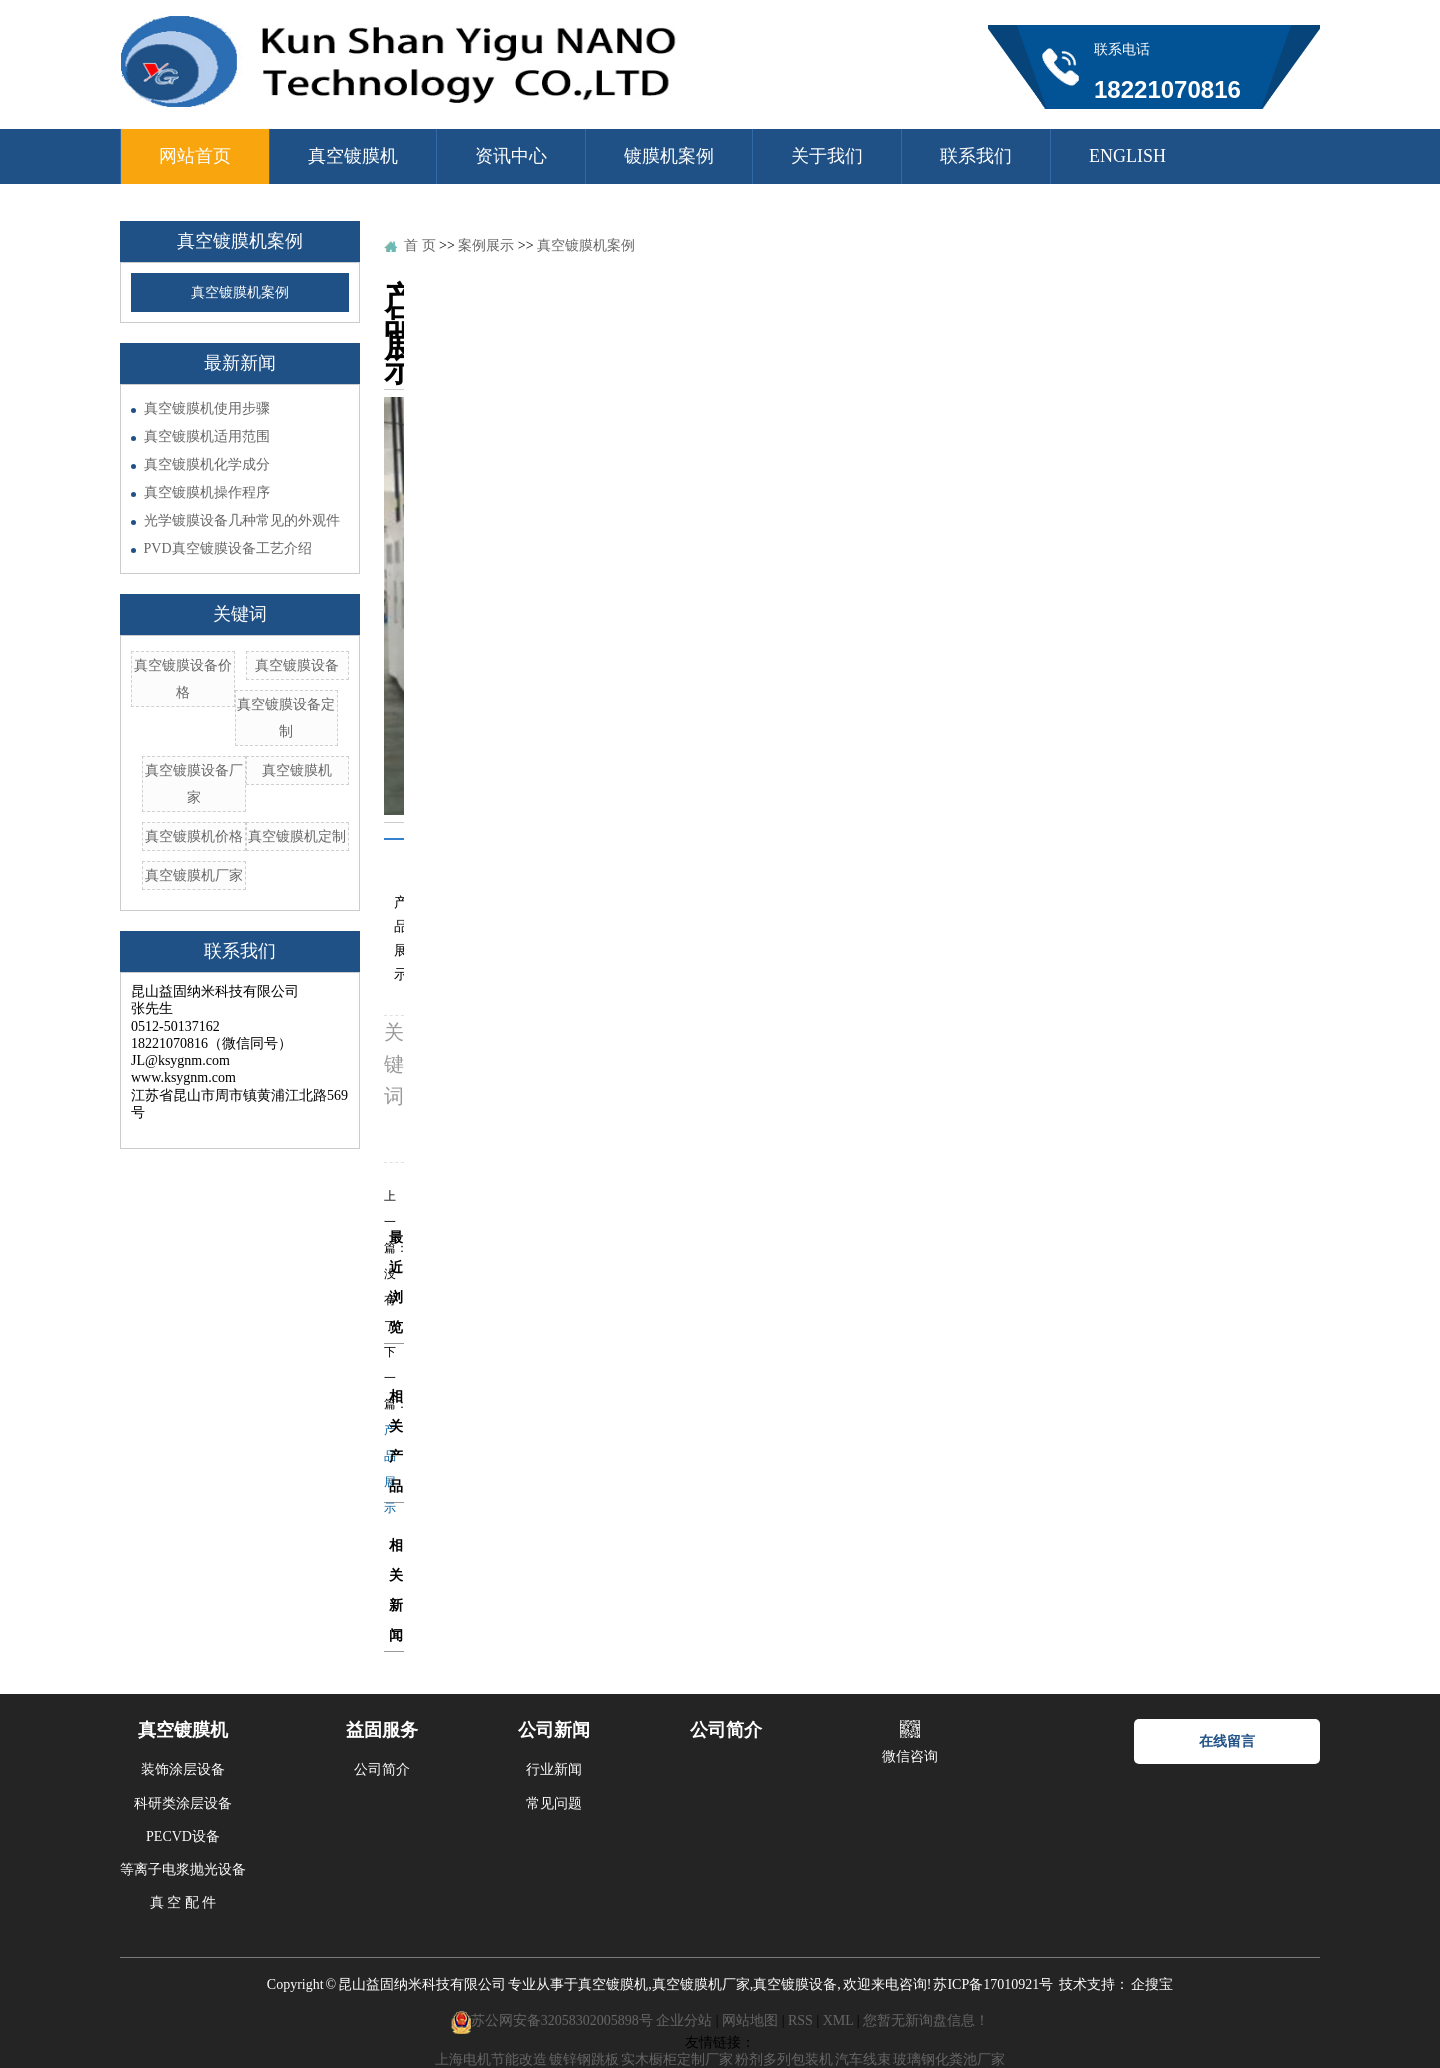 The image size is (1440, 2068). I want to click on 粉剂多列包装机, so click(784, 2059).